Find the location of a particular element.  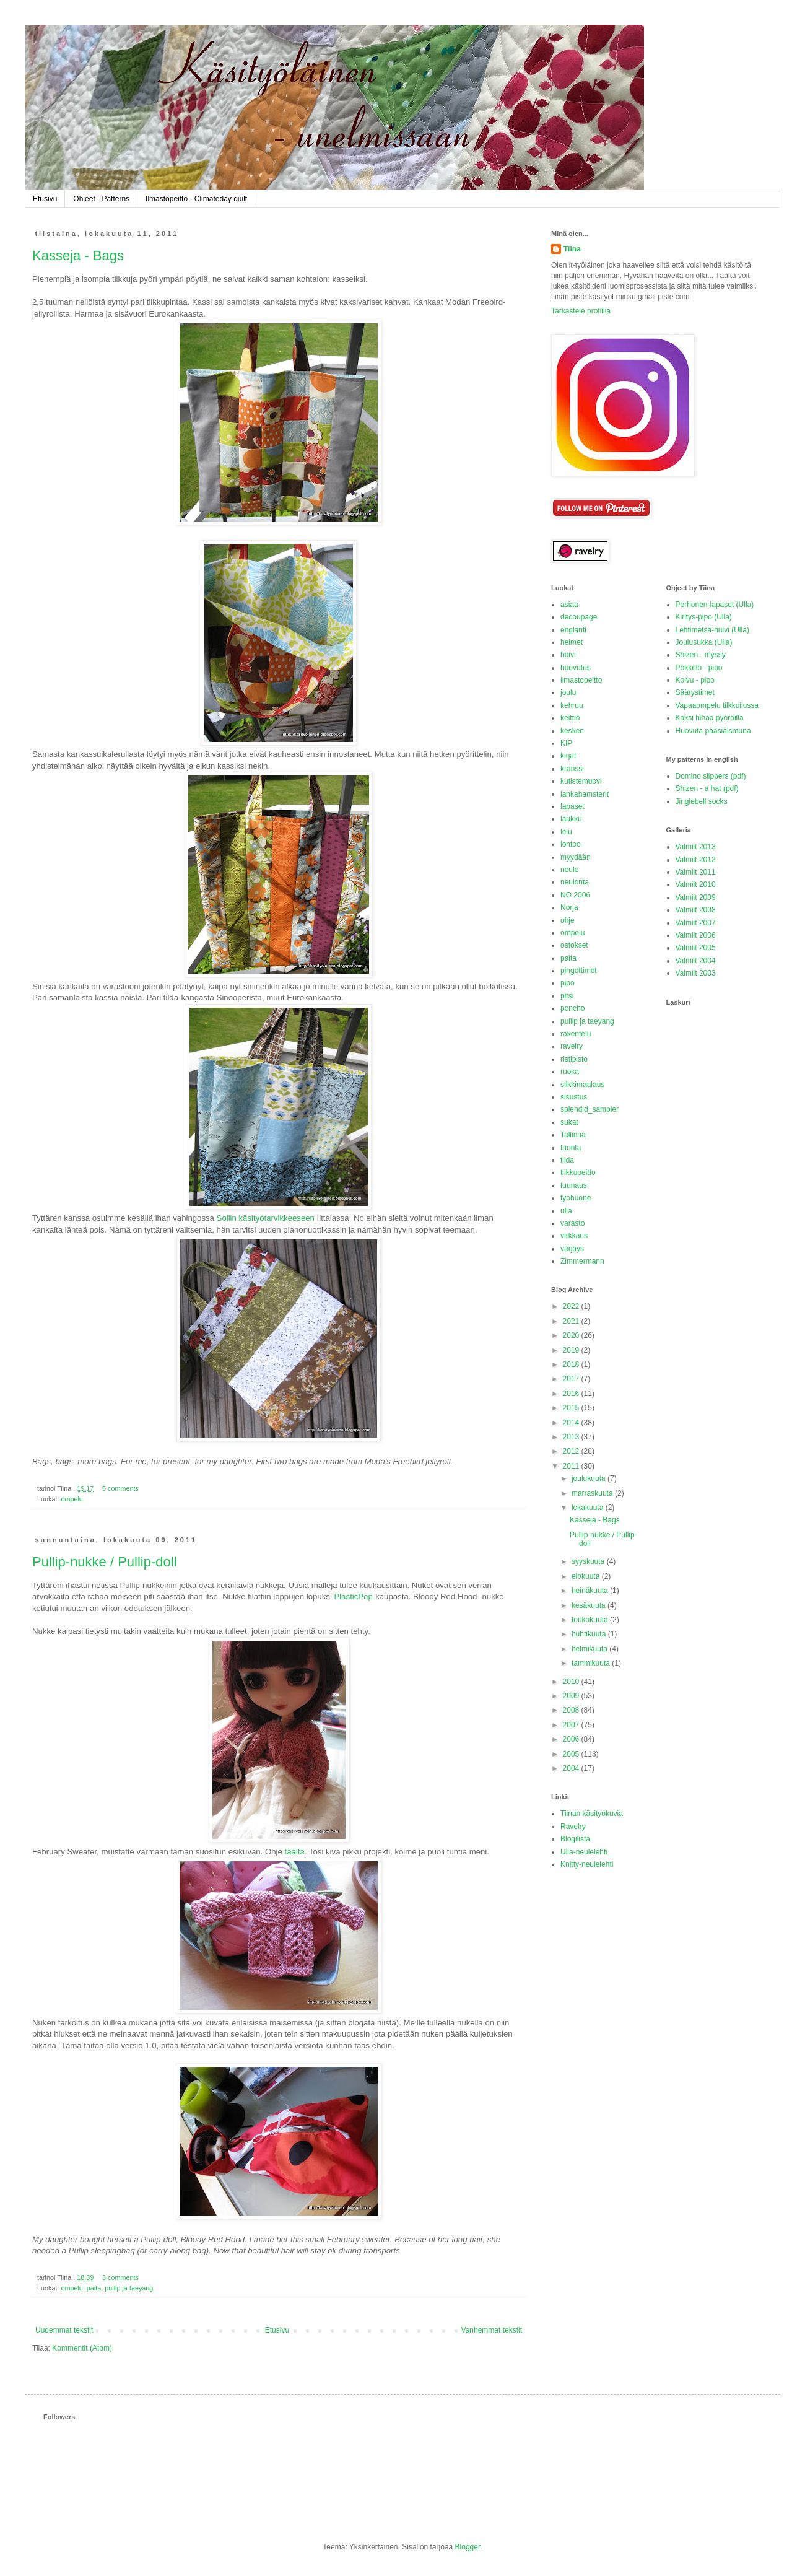

syyskuuta is located at coordinates (589, 1561).